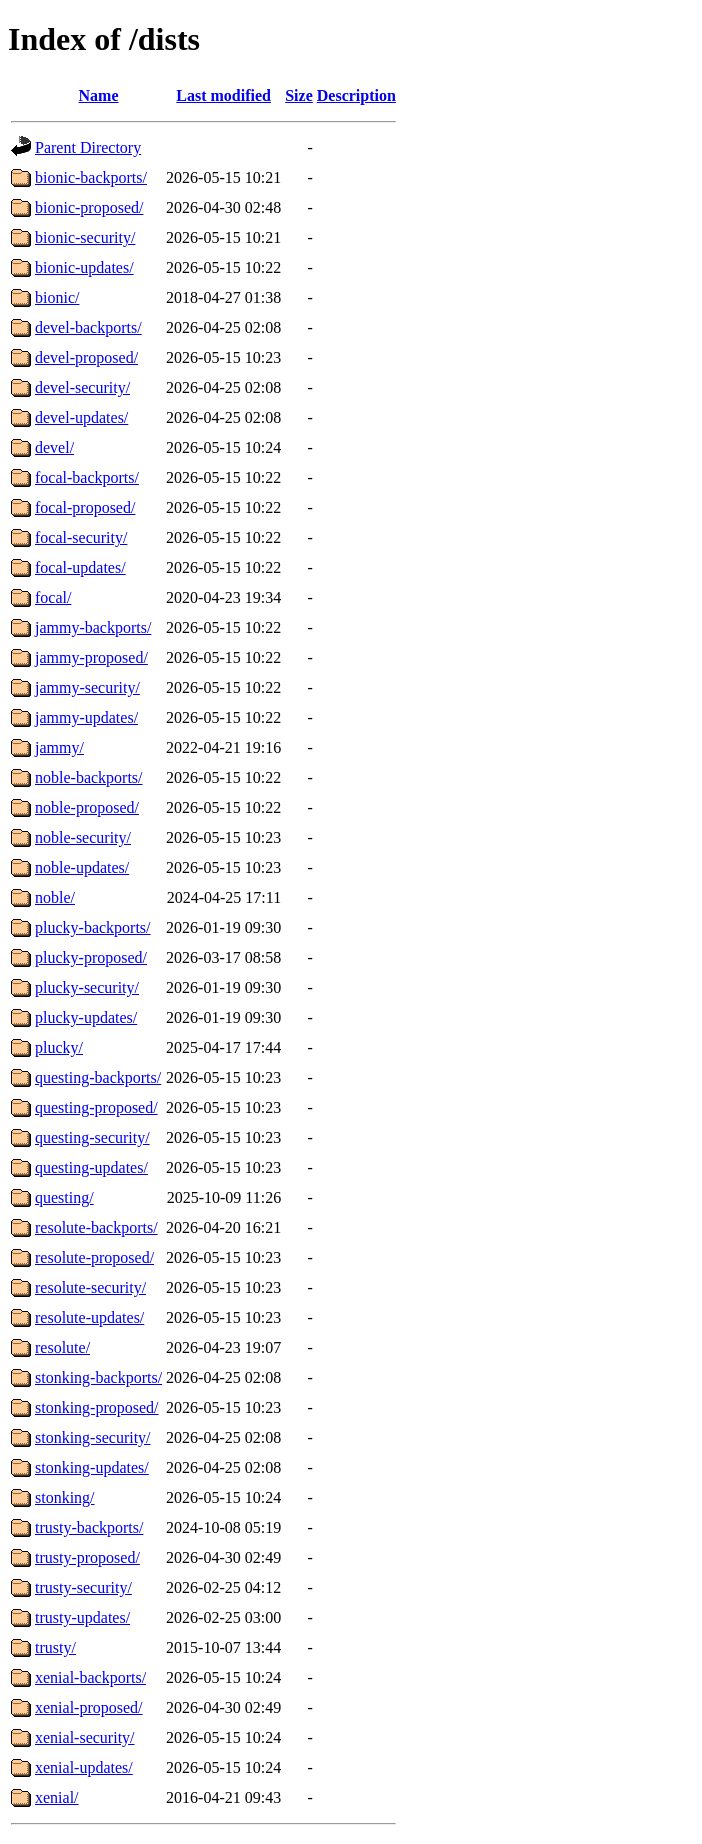 This screenshot has height=1844, width=702. I want to click on plucky-updates/, so click(86, 1017).